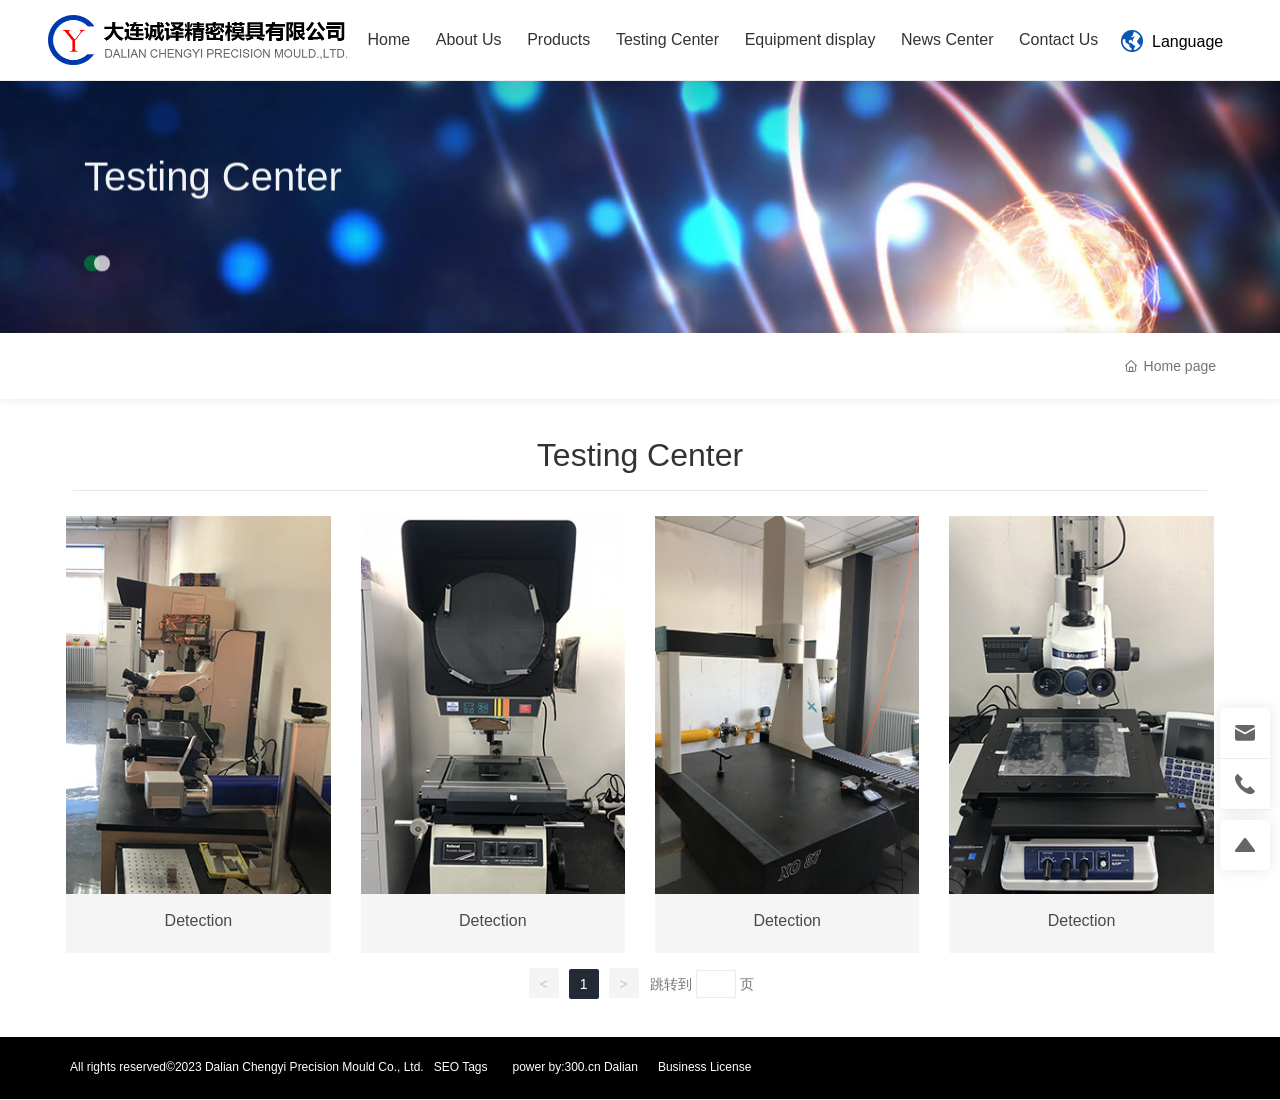  Describe the element at coordinates (213, 184) in the screenshot. I see `Testing Center` at that location.